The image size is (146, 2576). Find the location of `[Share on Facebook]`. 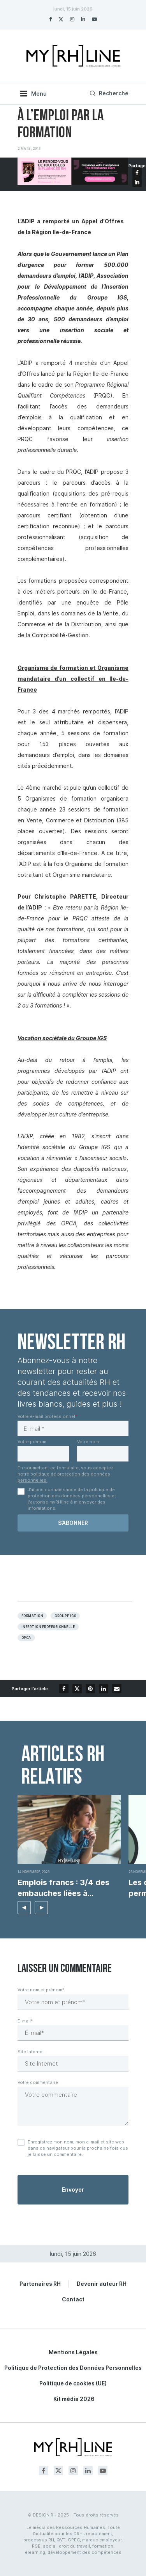

[Share on Facebook] is located at coordinates (137, 172).